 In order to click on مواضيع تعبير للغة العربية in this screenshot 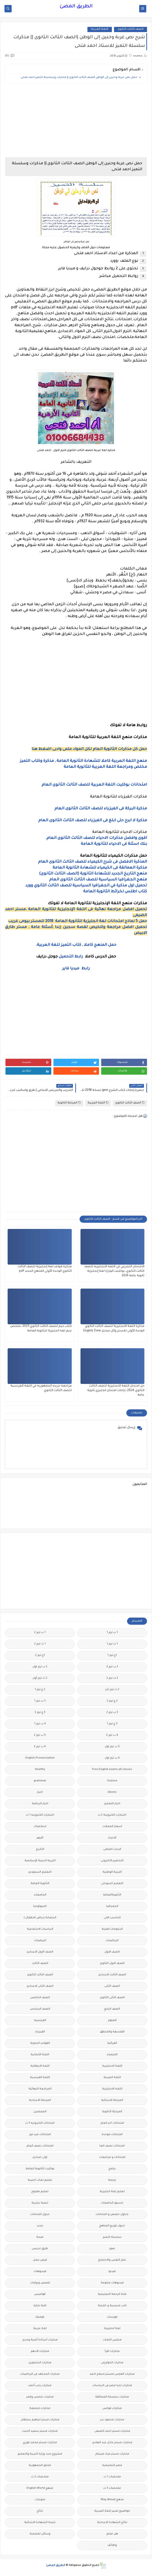, I will do `click(112, 2511)`.